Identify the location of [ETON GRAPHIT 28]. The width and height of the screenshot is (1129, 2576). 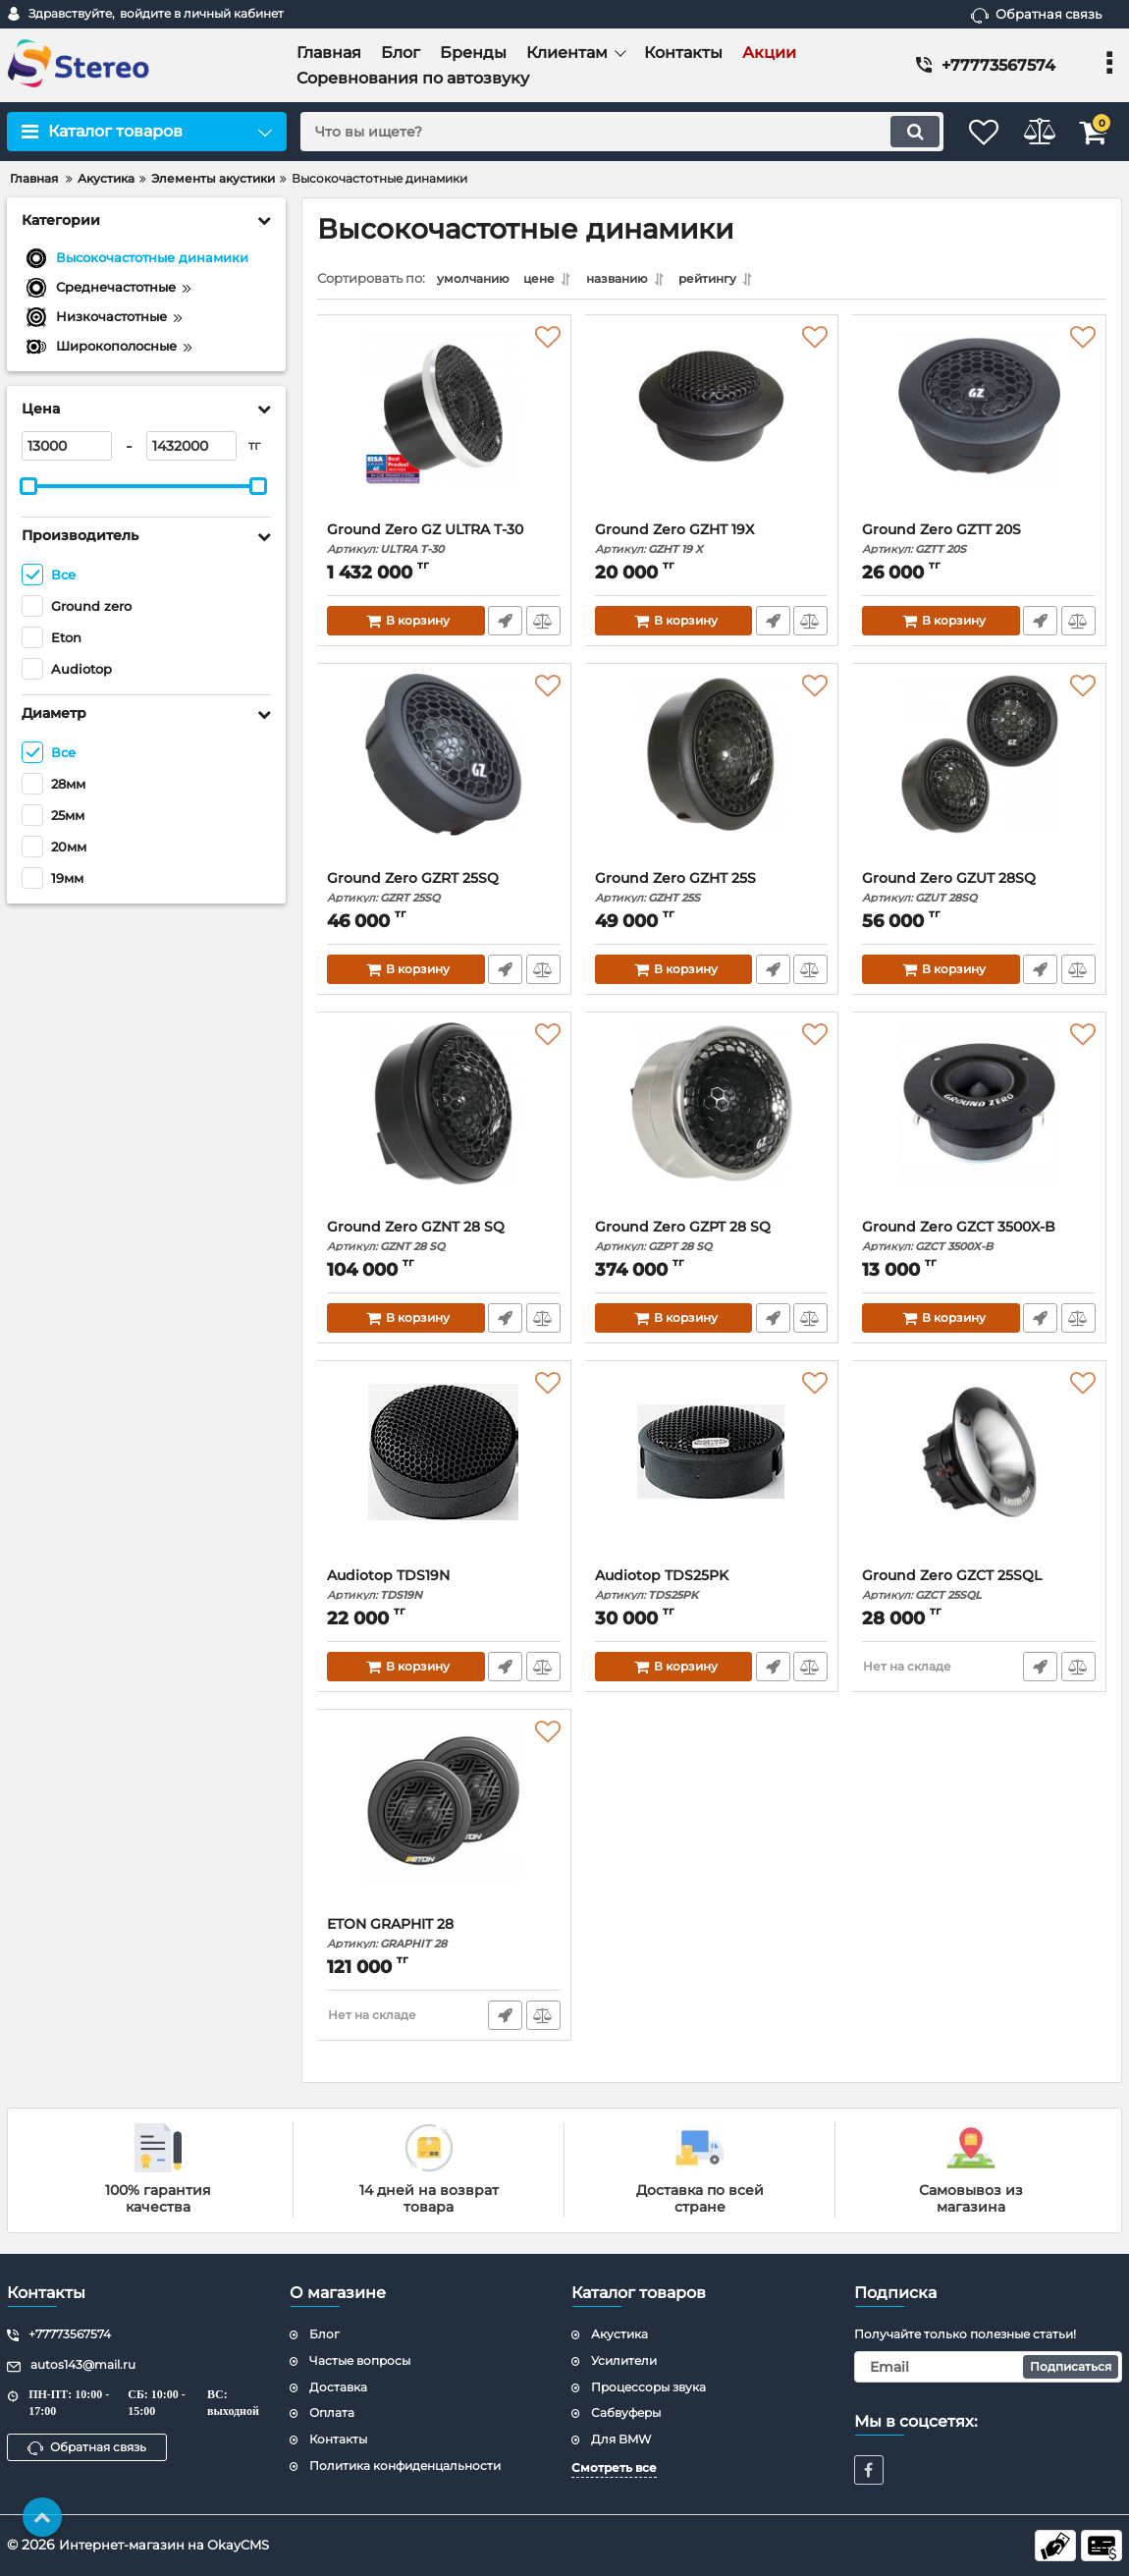
(444, 1823).